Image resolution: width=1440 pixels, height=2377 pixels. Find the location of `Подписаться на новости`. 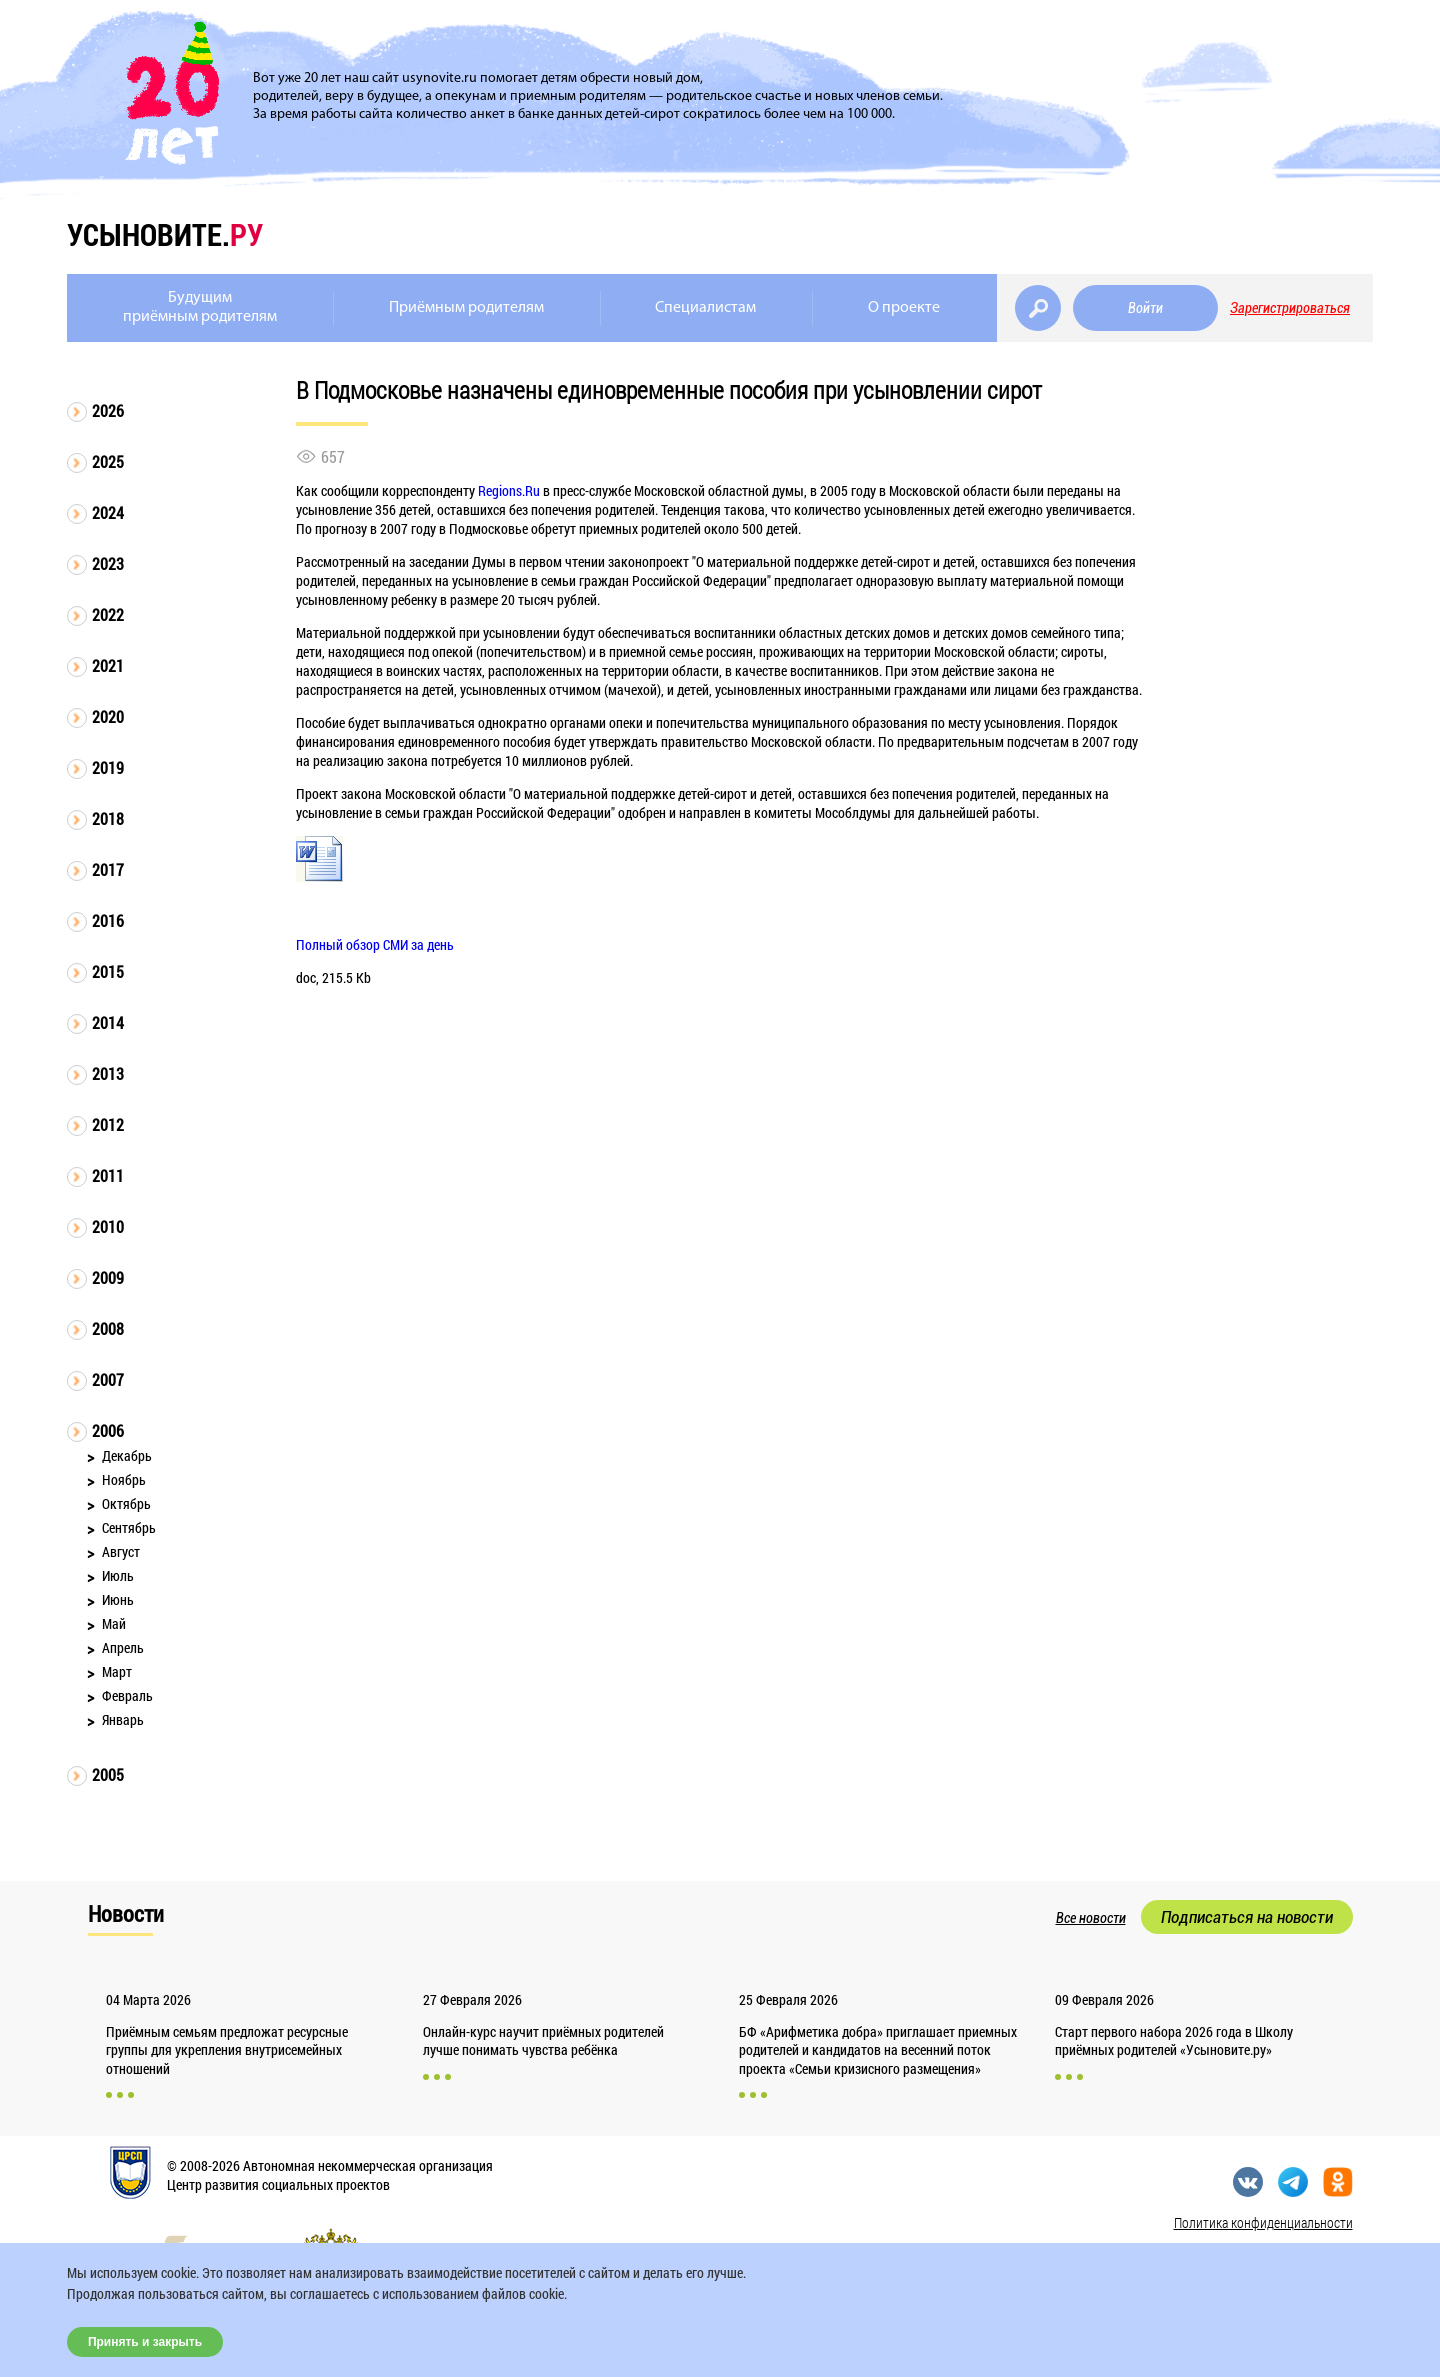

Подписаться на новости is located at coordinates (1247, 1917).